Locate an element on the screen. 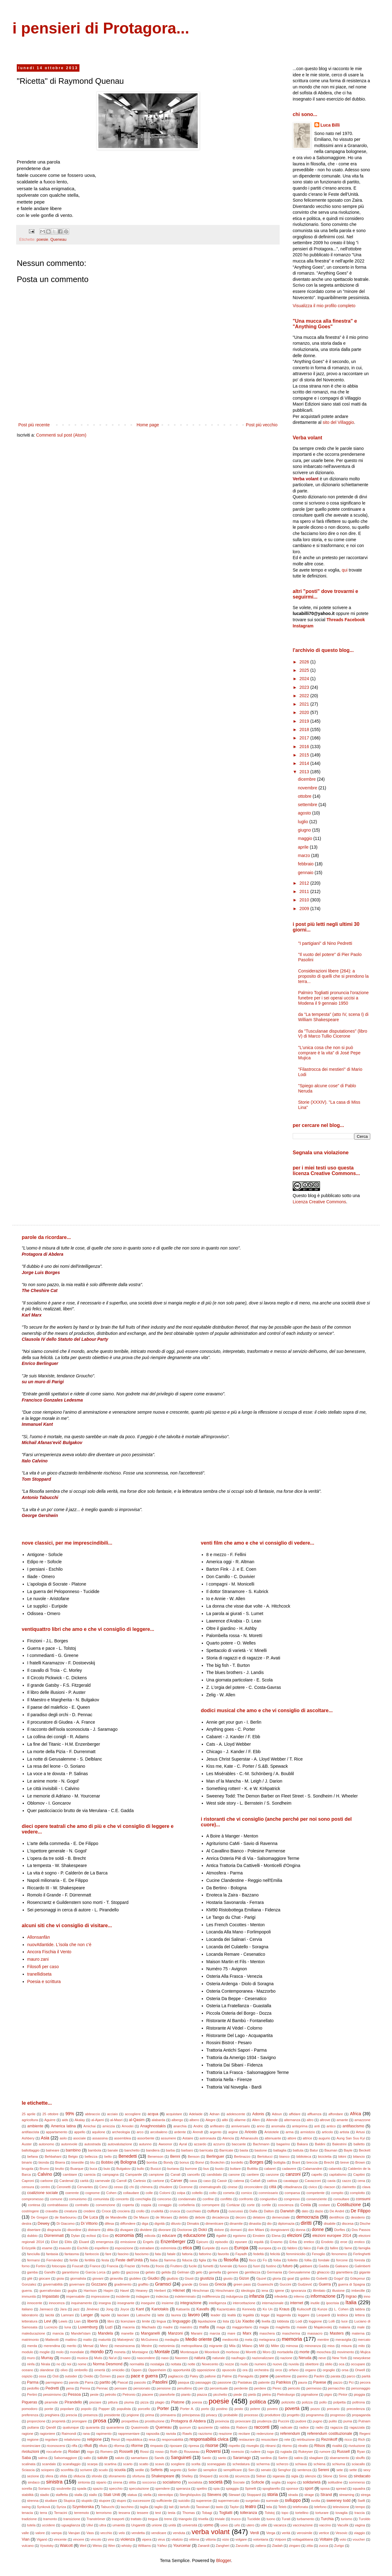 This screenshot has height=2576, width=392. sfiducia is located at coordinates (79, 2476).